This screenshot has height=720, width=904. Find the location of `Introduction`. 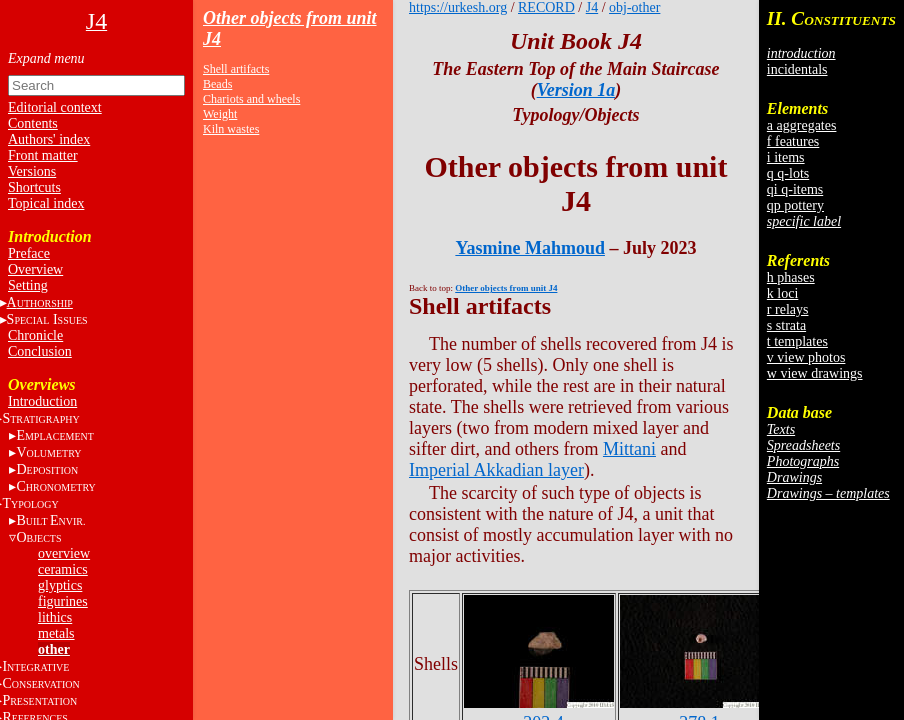

Introduction is located at coordinates (42, 401).